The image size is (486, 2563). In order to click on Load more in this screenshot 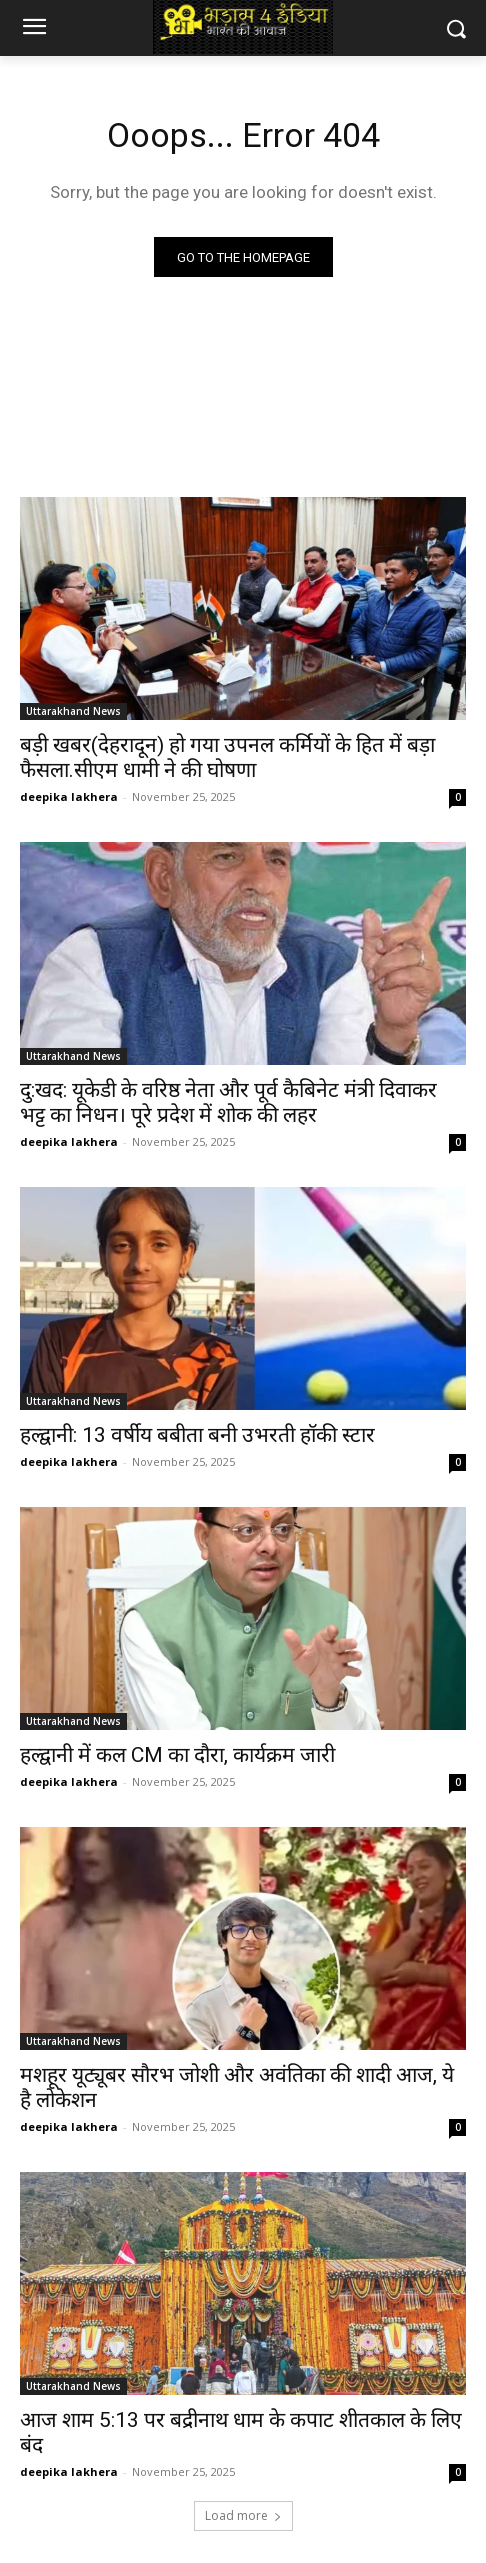, I will do `click(243, 2515)`.